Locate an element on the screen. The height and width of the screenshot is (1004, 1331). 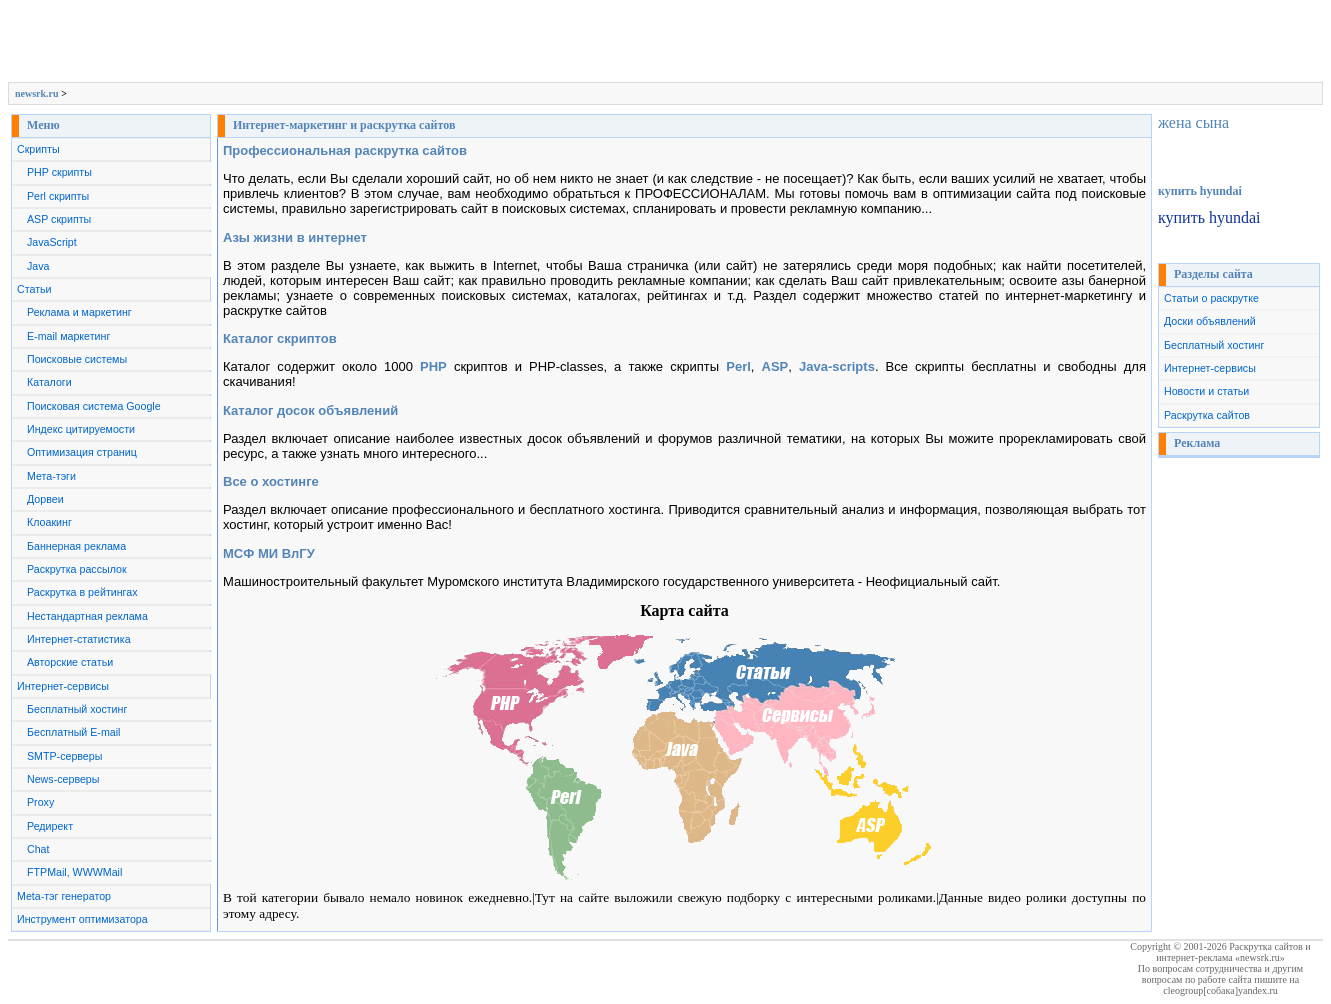
News-серверы is located at coordinates (63, 779).